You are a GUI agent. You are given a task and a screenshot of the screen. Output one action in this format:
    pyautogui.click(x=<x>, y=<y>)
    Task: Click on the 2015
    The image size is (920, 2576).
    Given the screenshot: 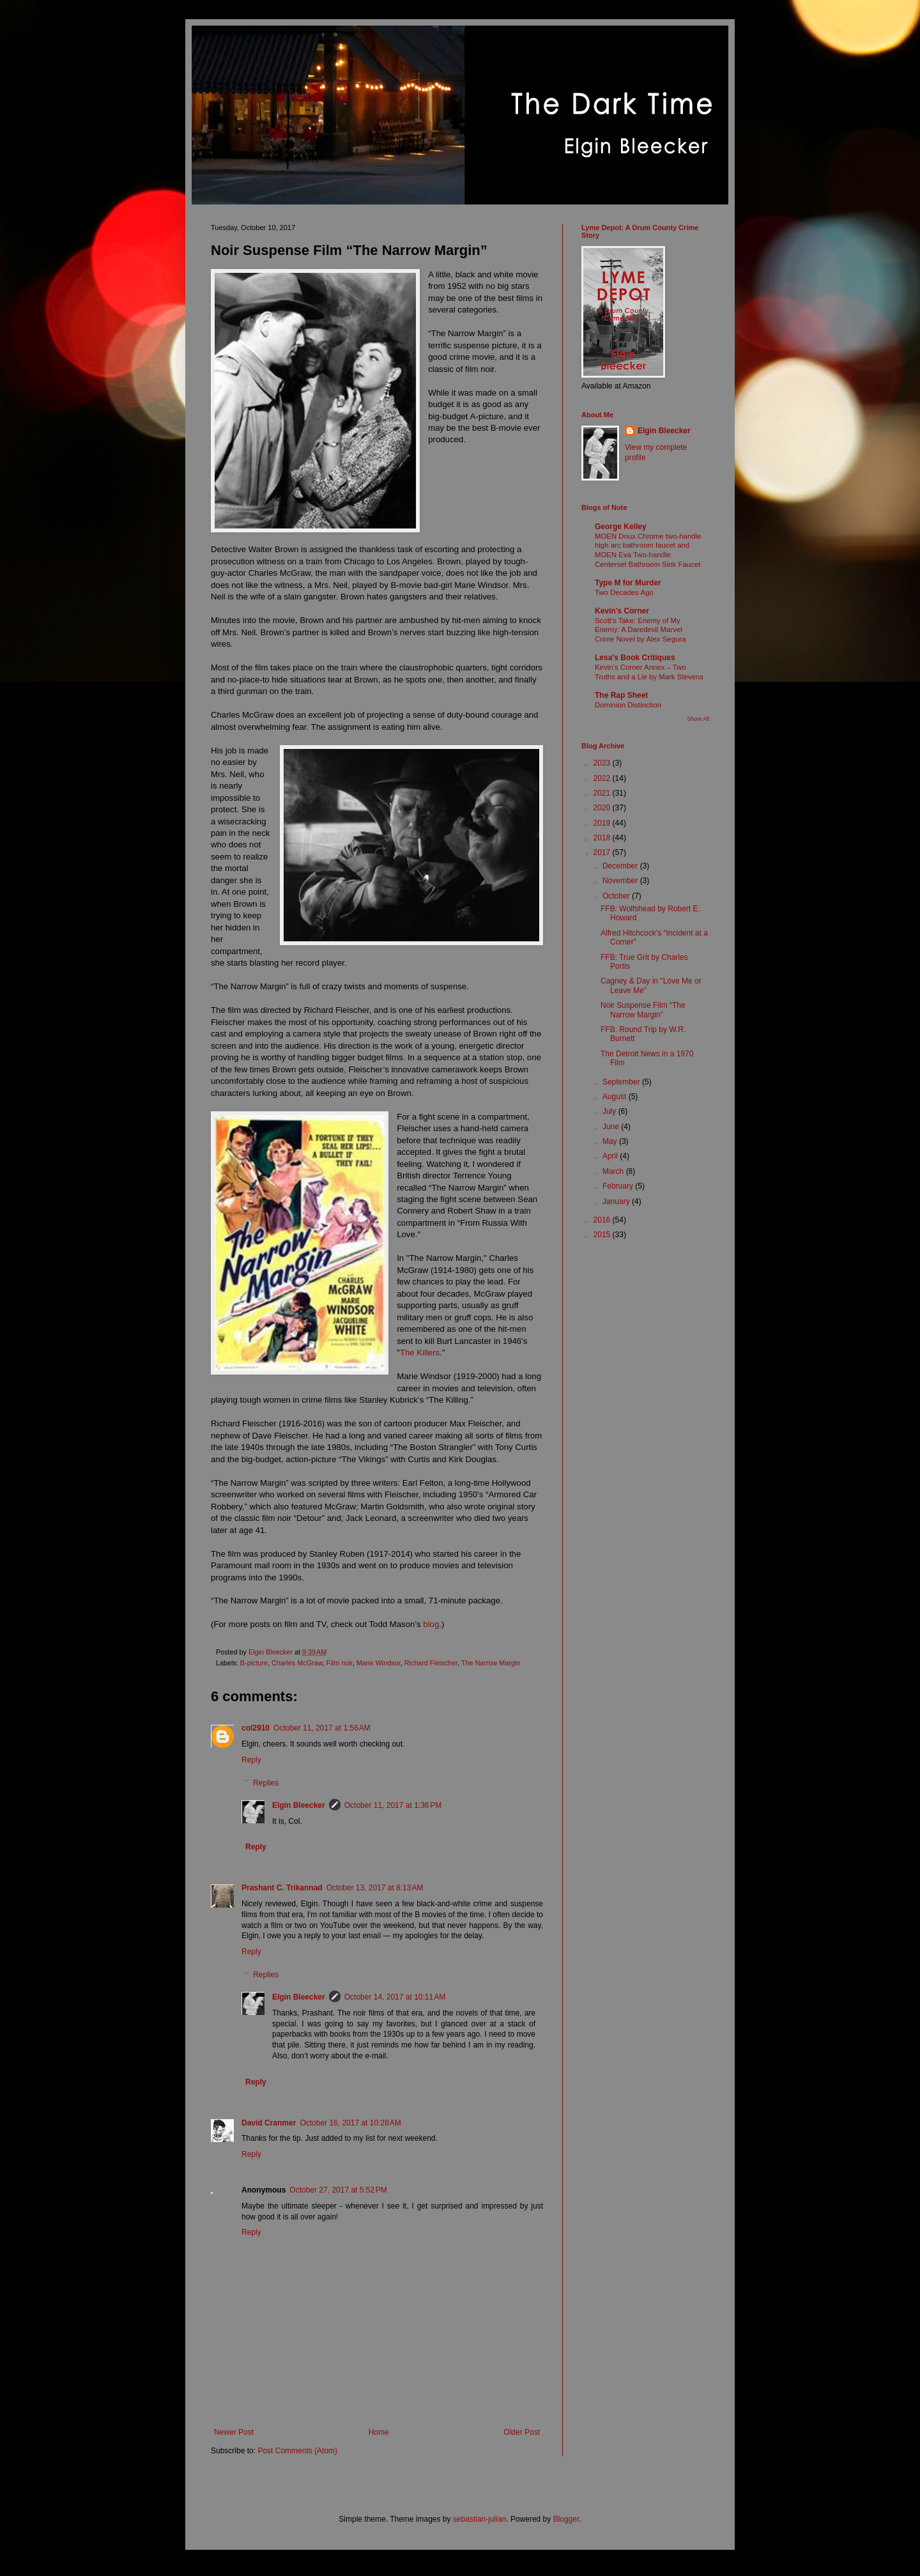 What is the action you would take?
    pyautogui.click(x=603, y=1234)
    